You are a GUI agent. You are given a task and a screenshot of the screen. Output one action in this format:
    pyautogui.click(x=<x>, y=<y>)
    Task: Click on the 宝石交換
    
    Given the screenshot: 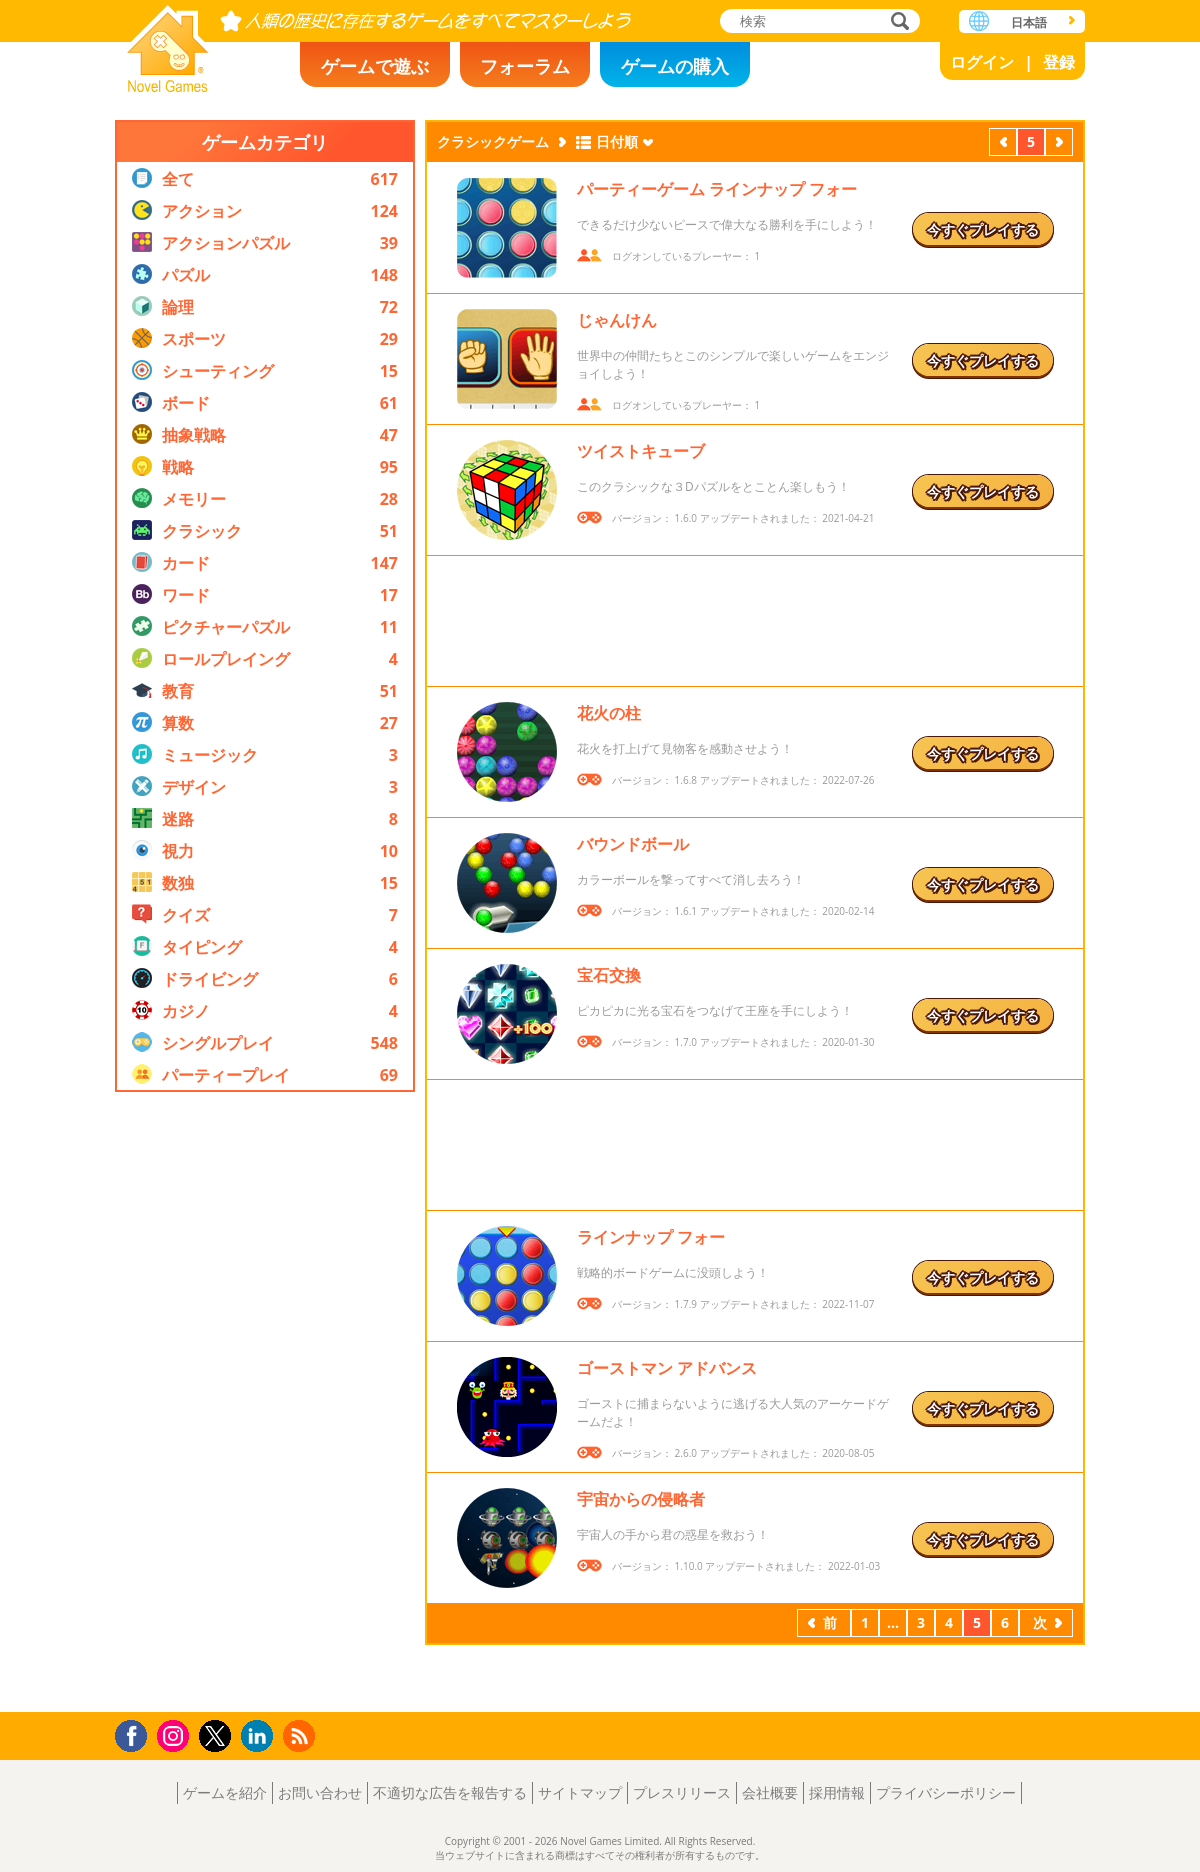 What is the action you would take?
    pyautogui.click(x=609, y=975)
    